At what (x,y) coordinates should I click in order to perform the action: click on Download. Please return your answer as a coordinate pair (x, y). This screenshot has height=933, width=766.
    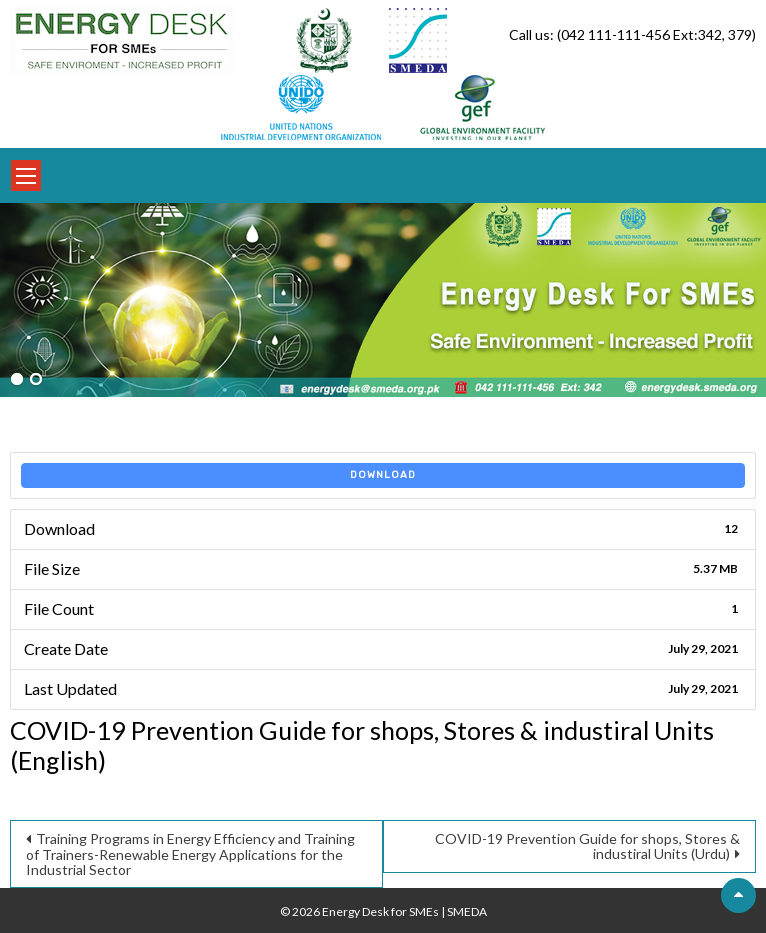
    Looking at the image, I should click on (383, 475).